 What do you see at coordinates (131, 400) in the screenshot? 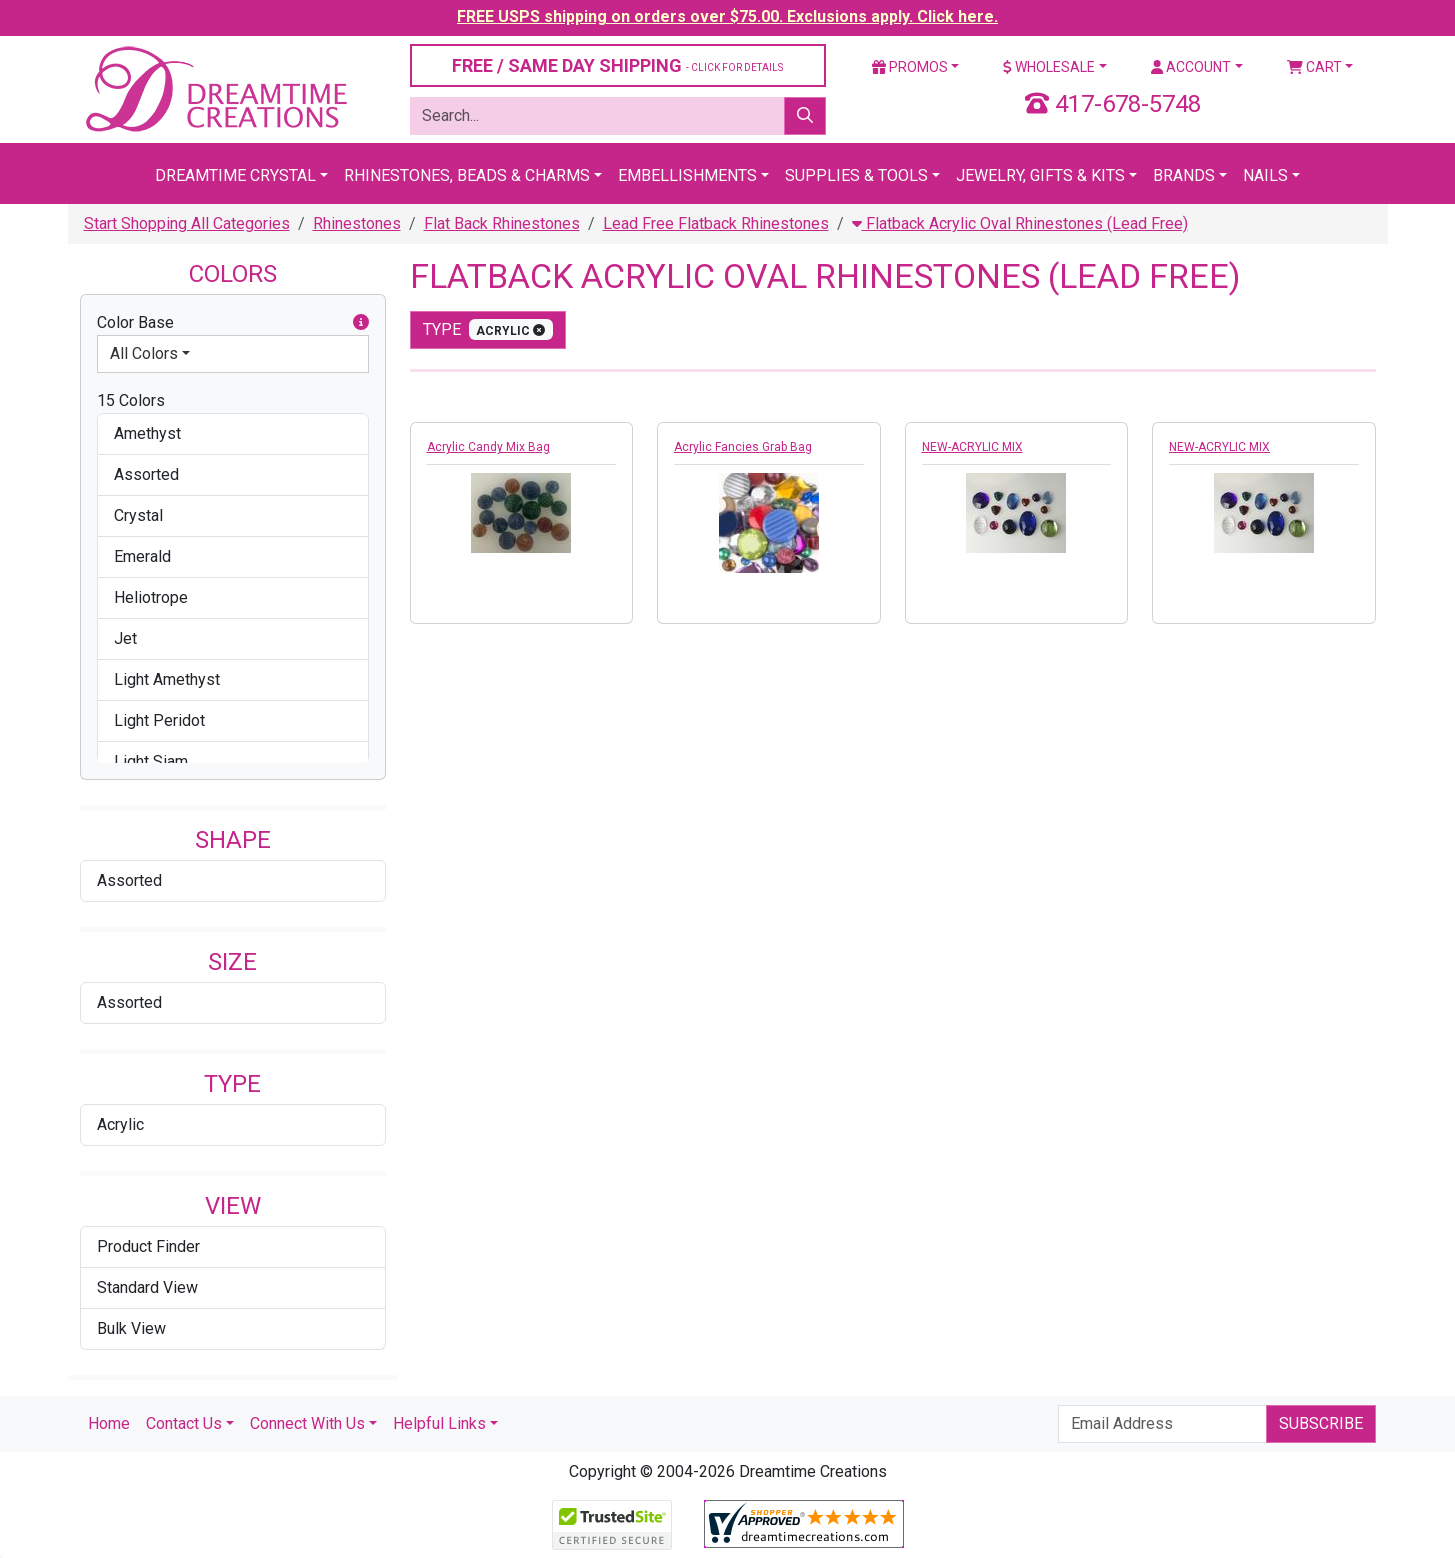
I see `15 Colors` at bounding box center [131, 400].